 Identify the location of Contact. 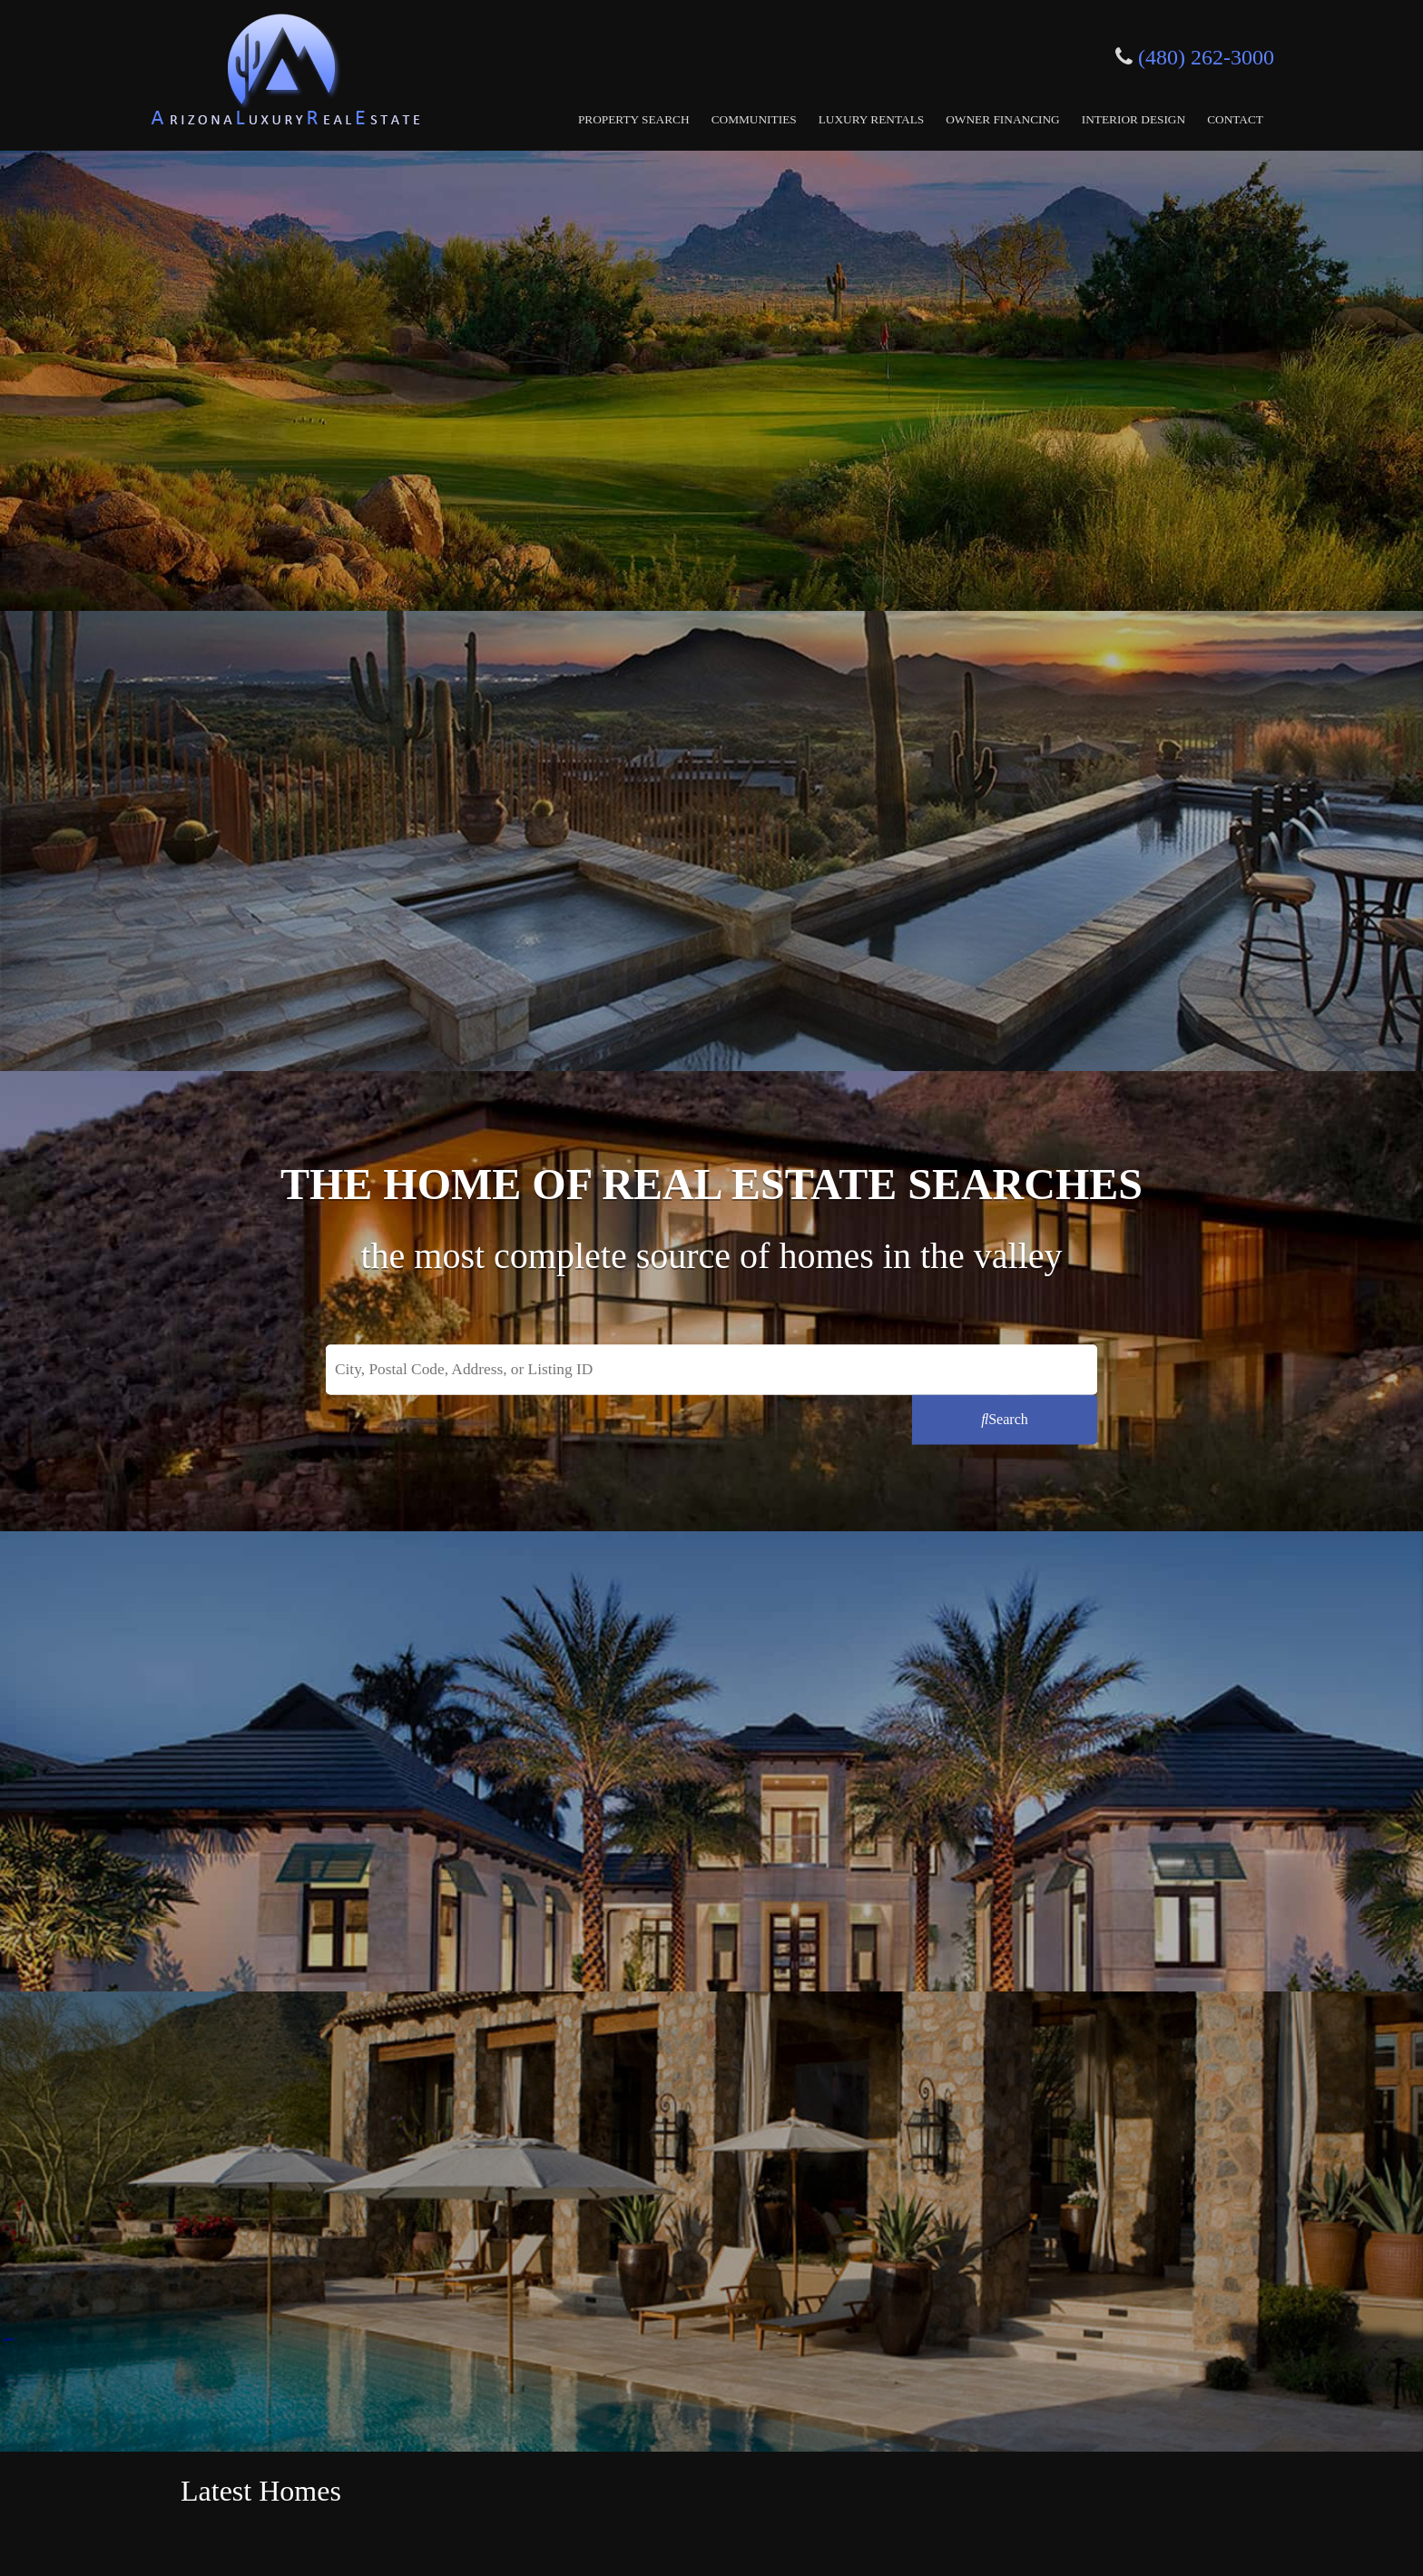
(1235, 119).